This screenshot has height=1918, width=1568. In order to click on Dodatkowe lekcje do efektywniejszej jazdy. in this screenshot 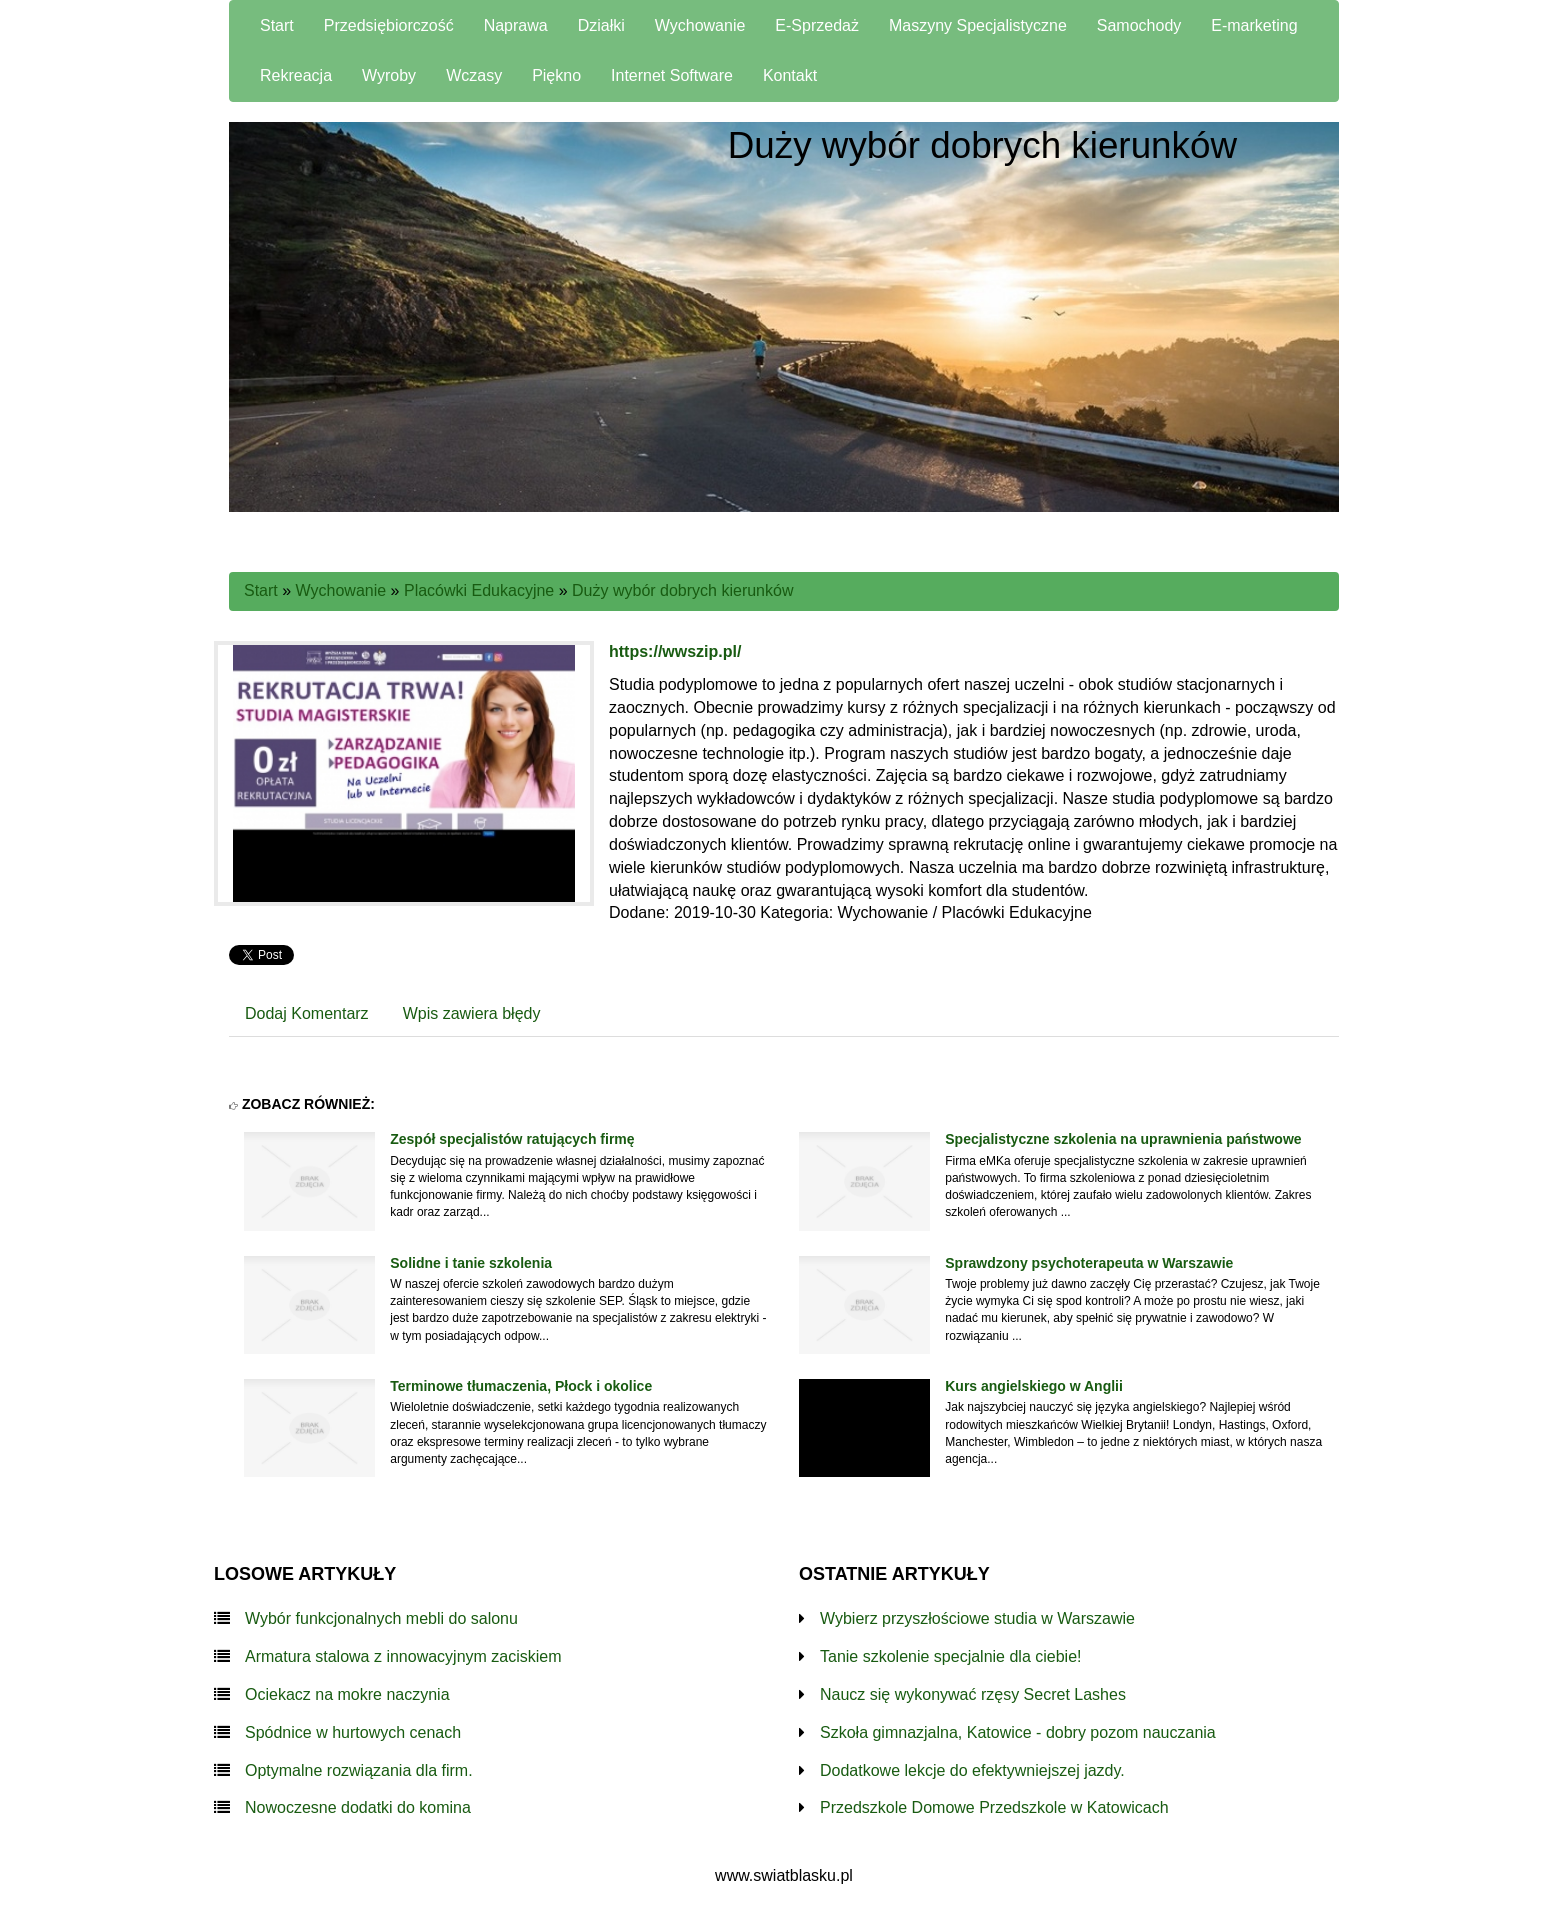, I will do `click(972, 1770)`.